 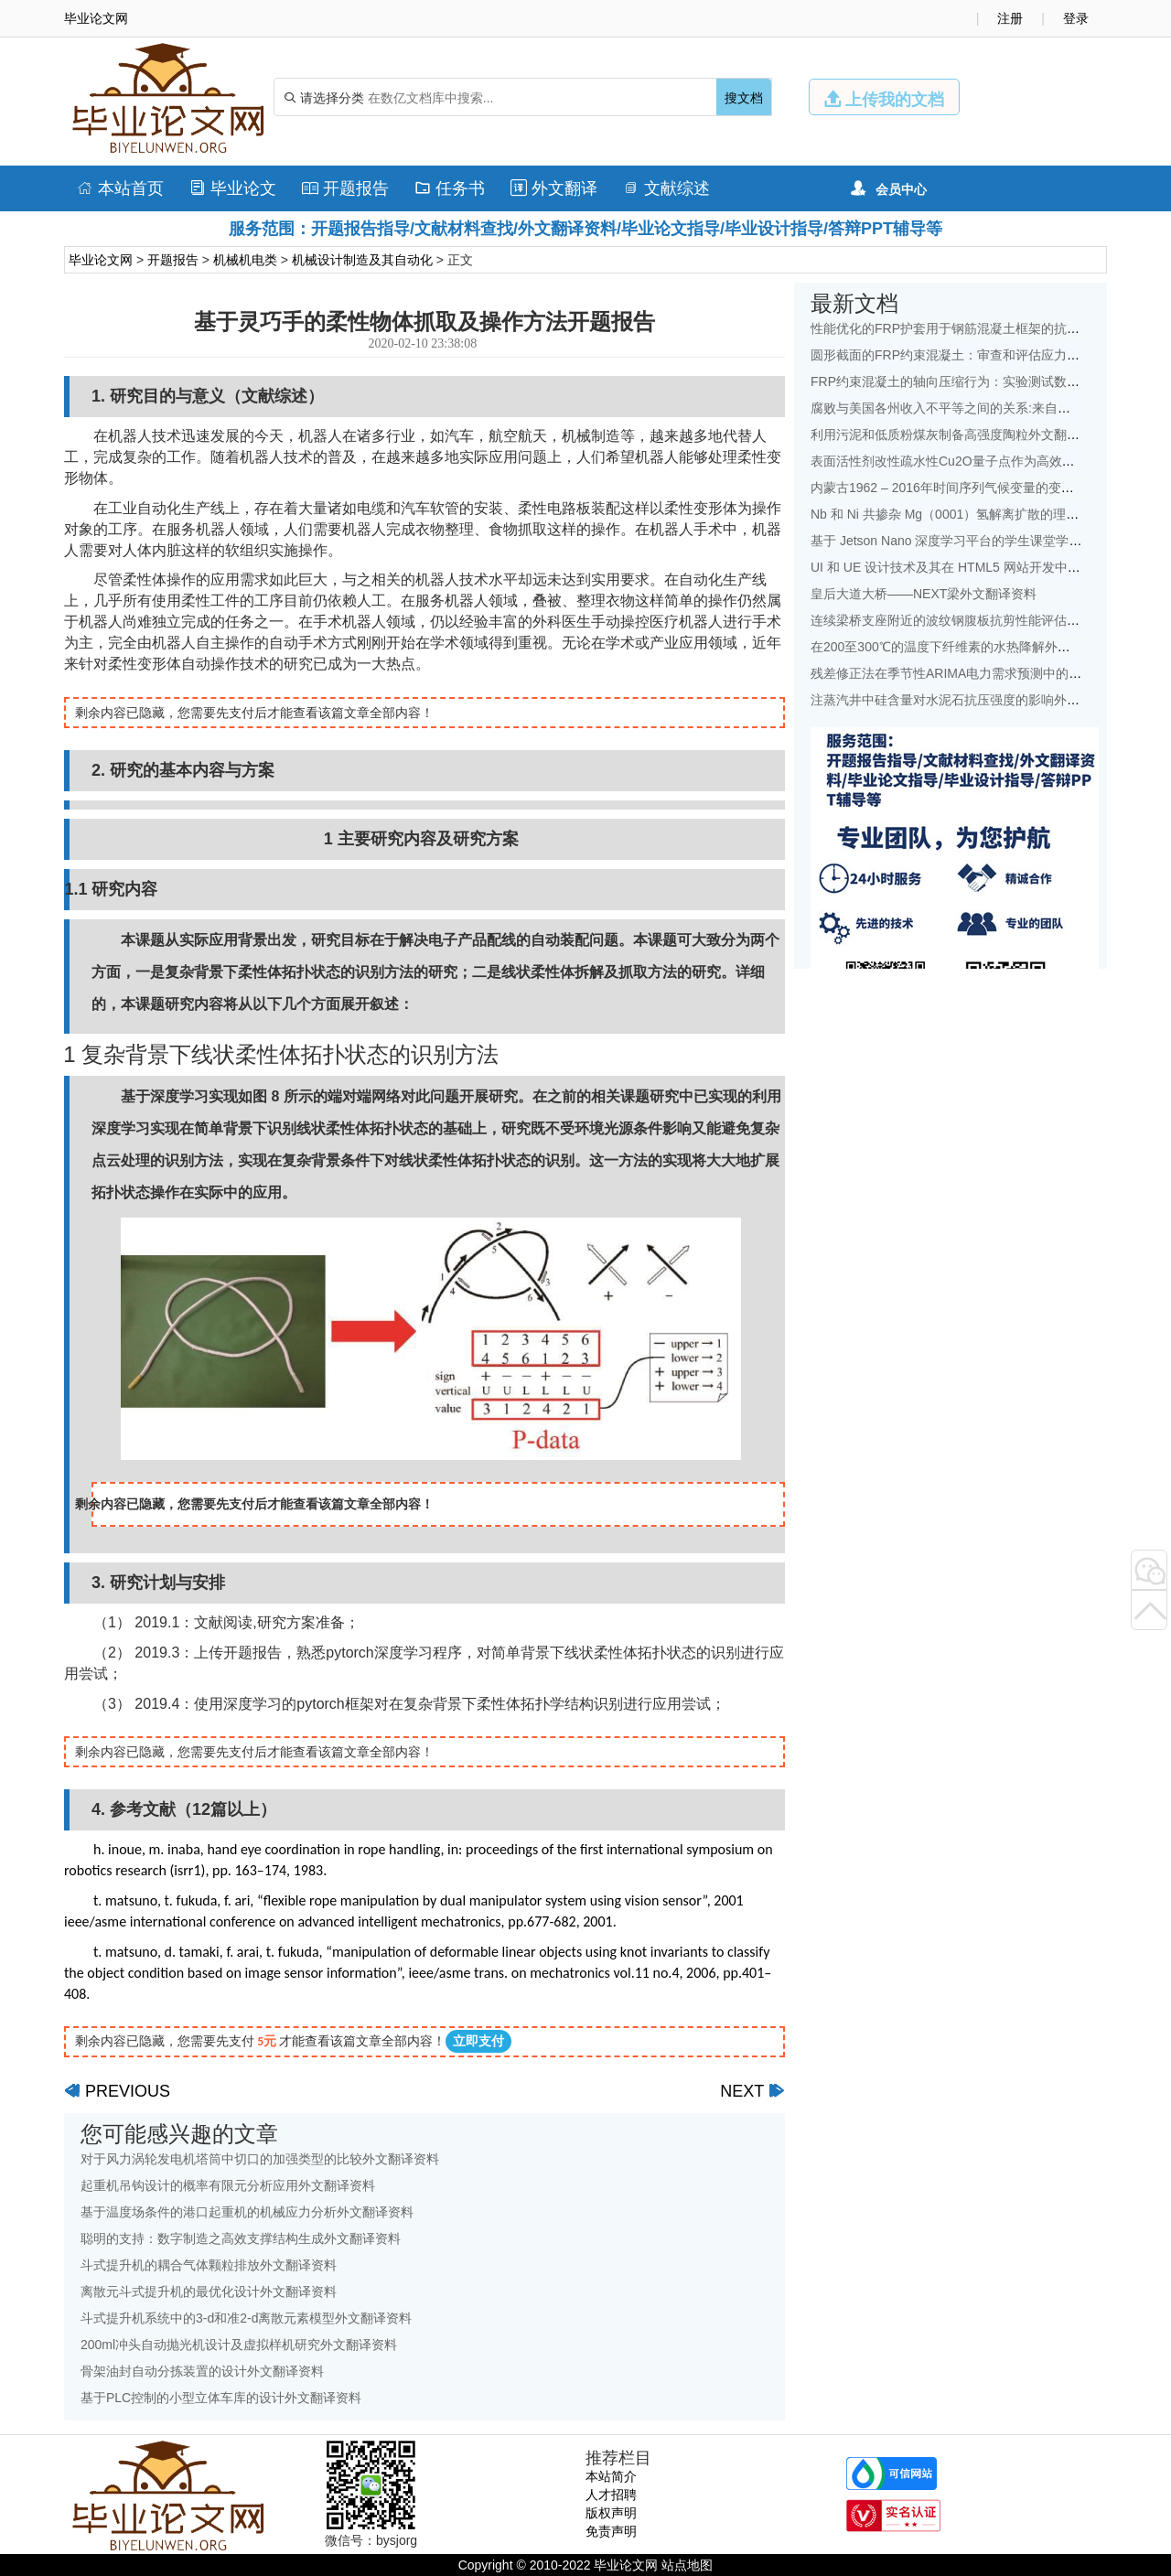 I want to click on 开题报告, so click(x=345, y=188).